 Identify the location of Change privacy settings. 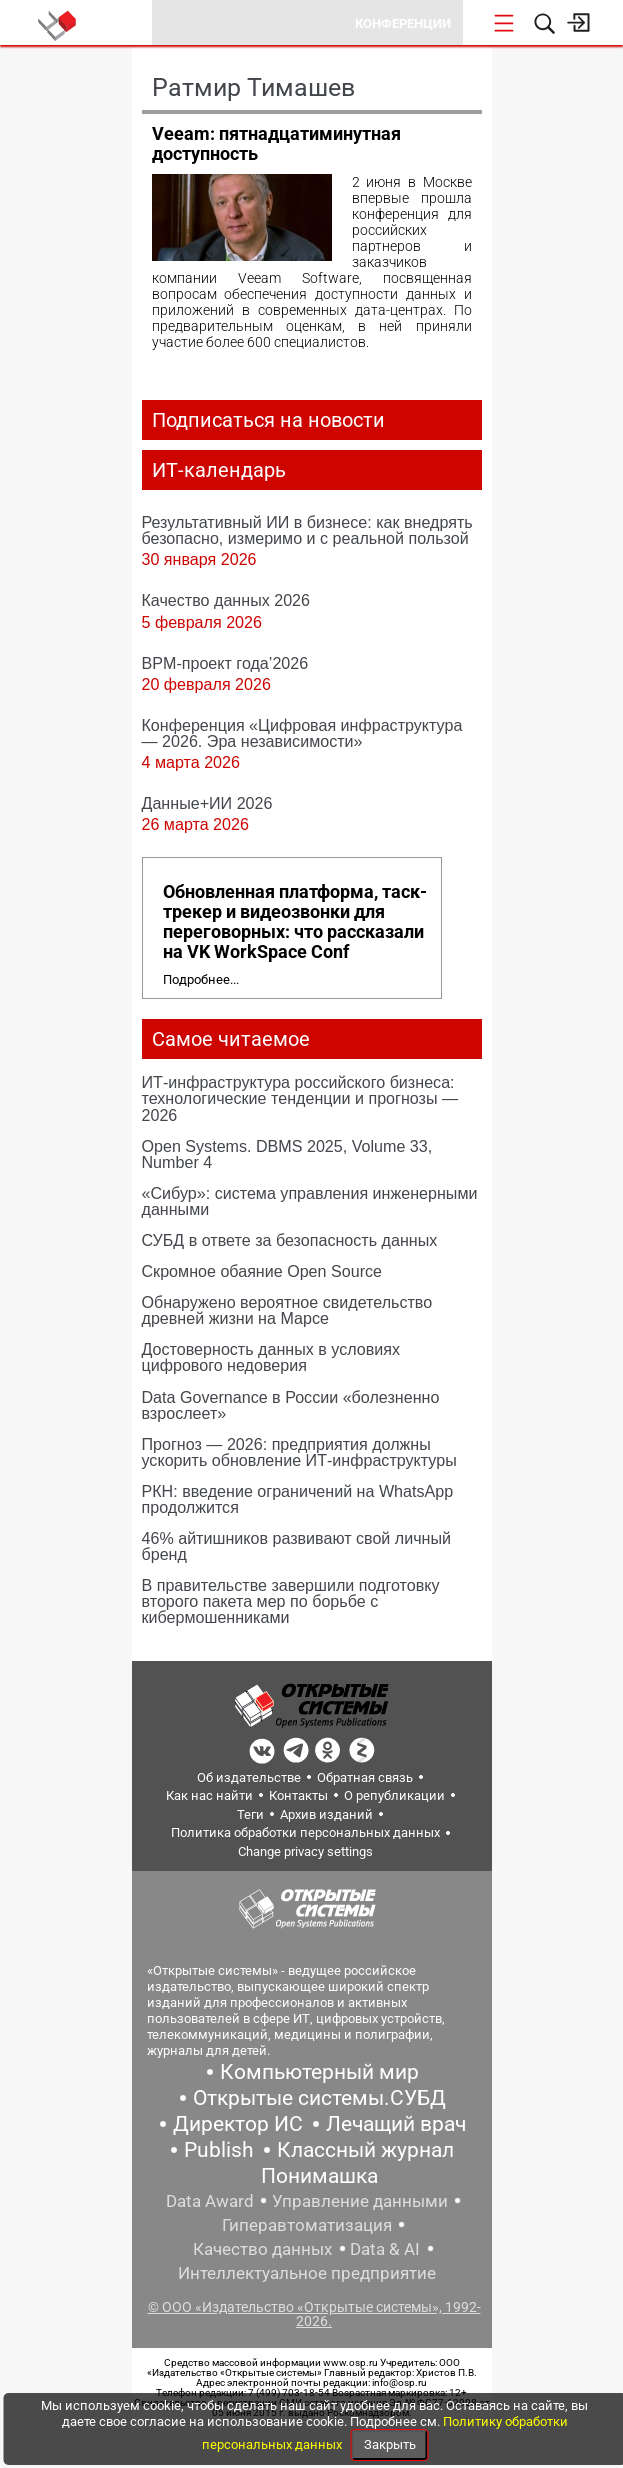
(305, 1851).